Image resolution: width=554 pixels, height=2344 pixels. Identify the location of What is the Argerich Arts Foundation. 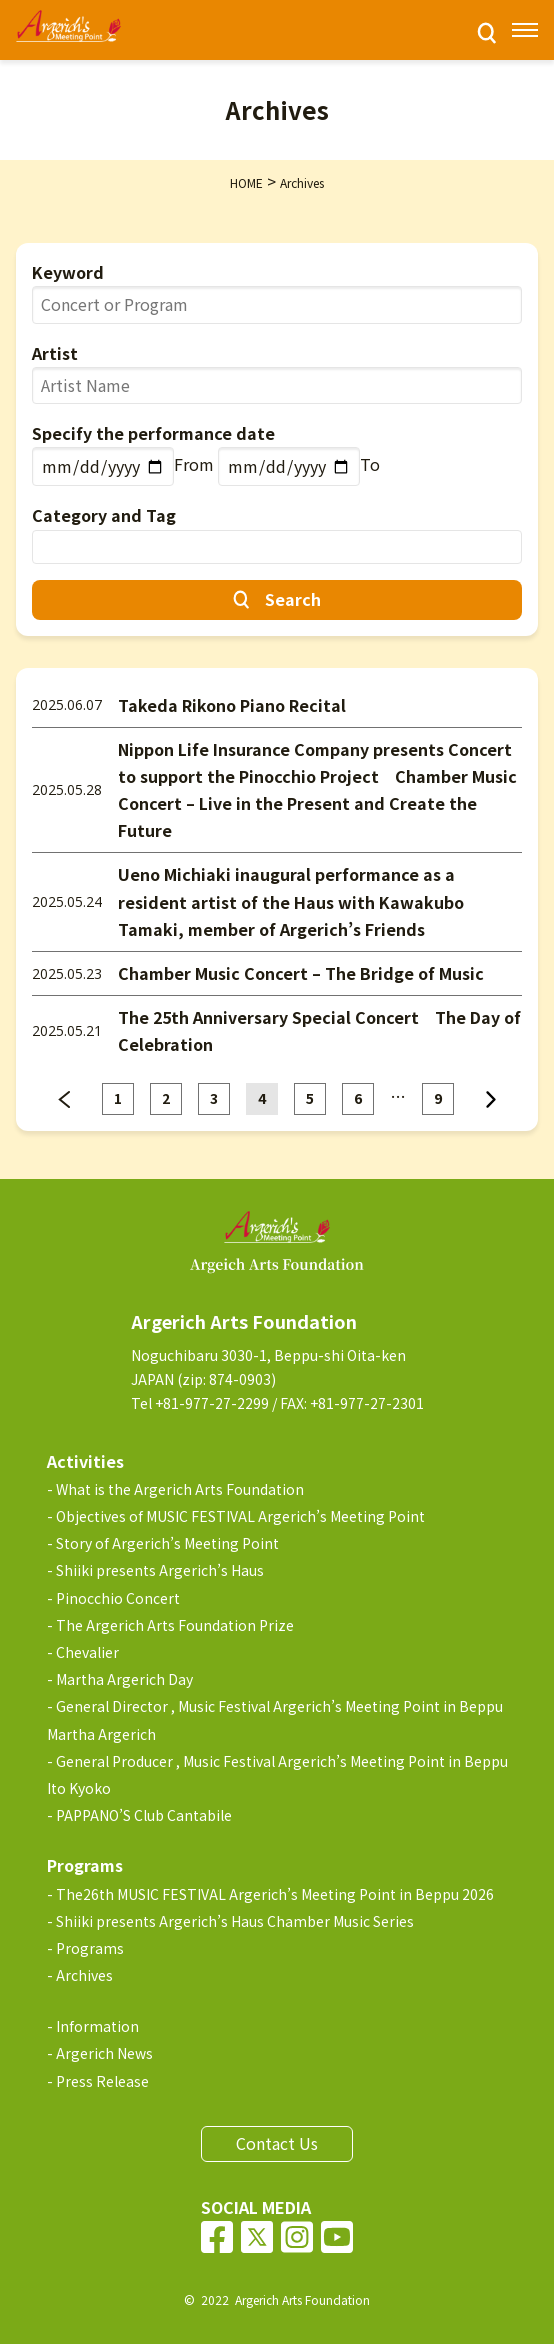
(180, 1489).